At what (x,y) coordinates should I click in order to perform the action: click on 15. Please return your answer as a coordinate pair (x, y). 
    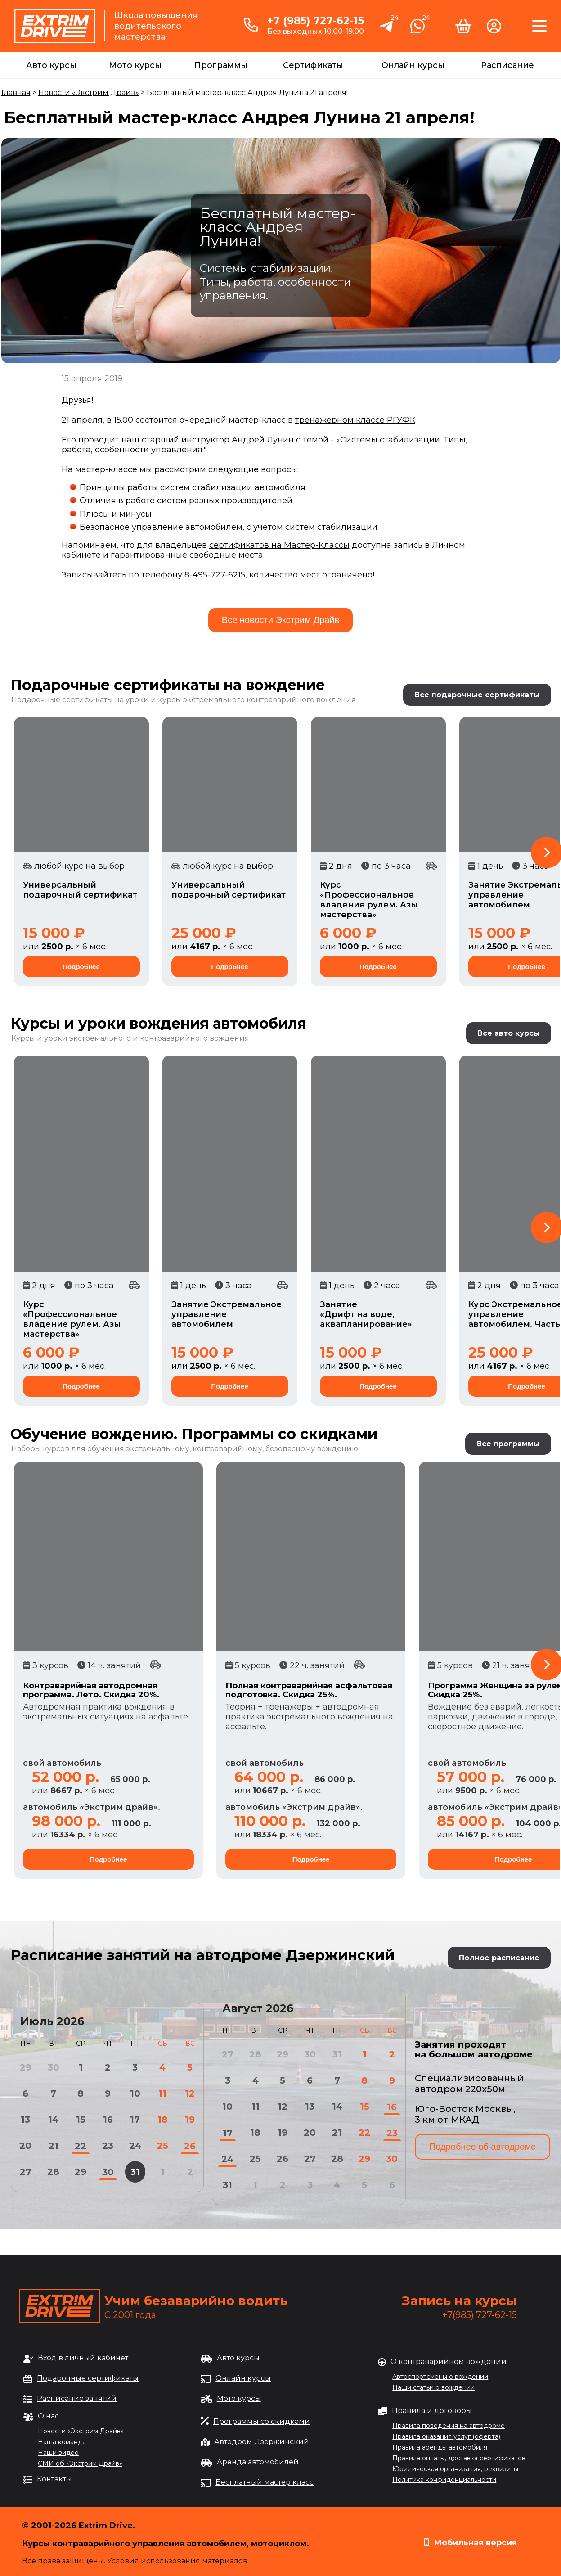
    Looking at the image, I should click on (80, 2119).